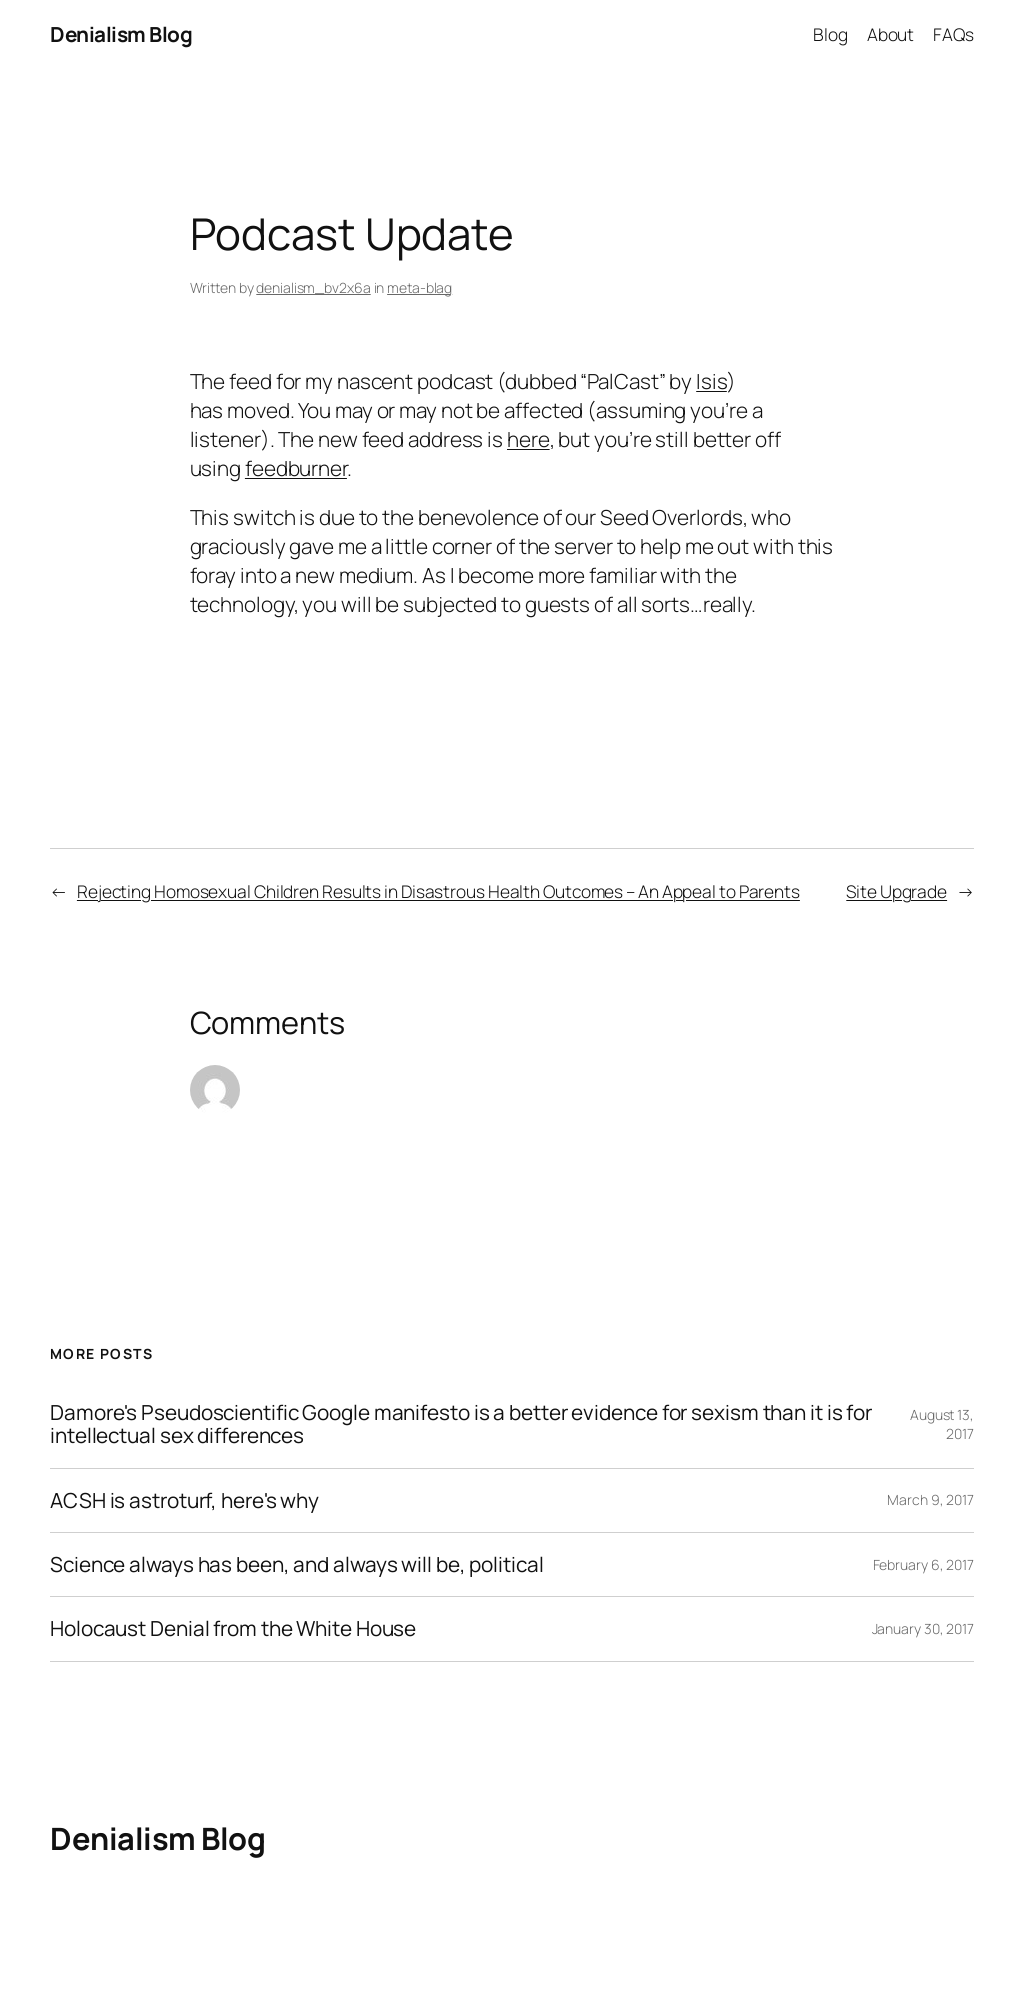  What do you see at coordinates (923, 1564) in the screenshot?
I see `February 6, 2017` at bounding box center [923, 1564].